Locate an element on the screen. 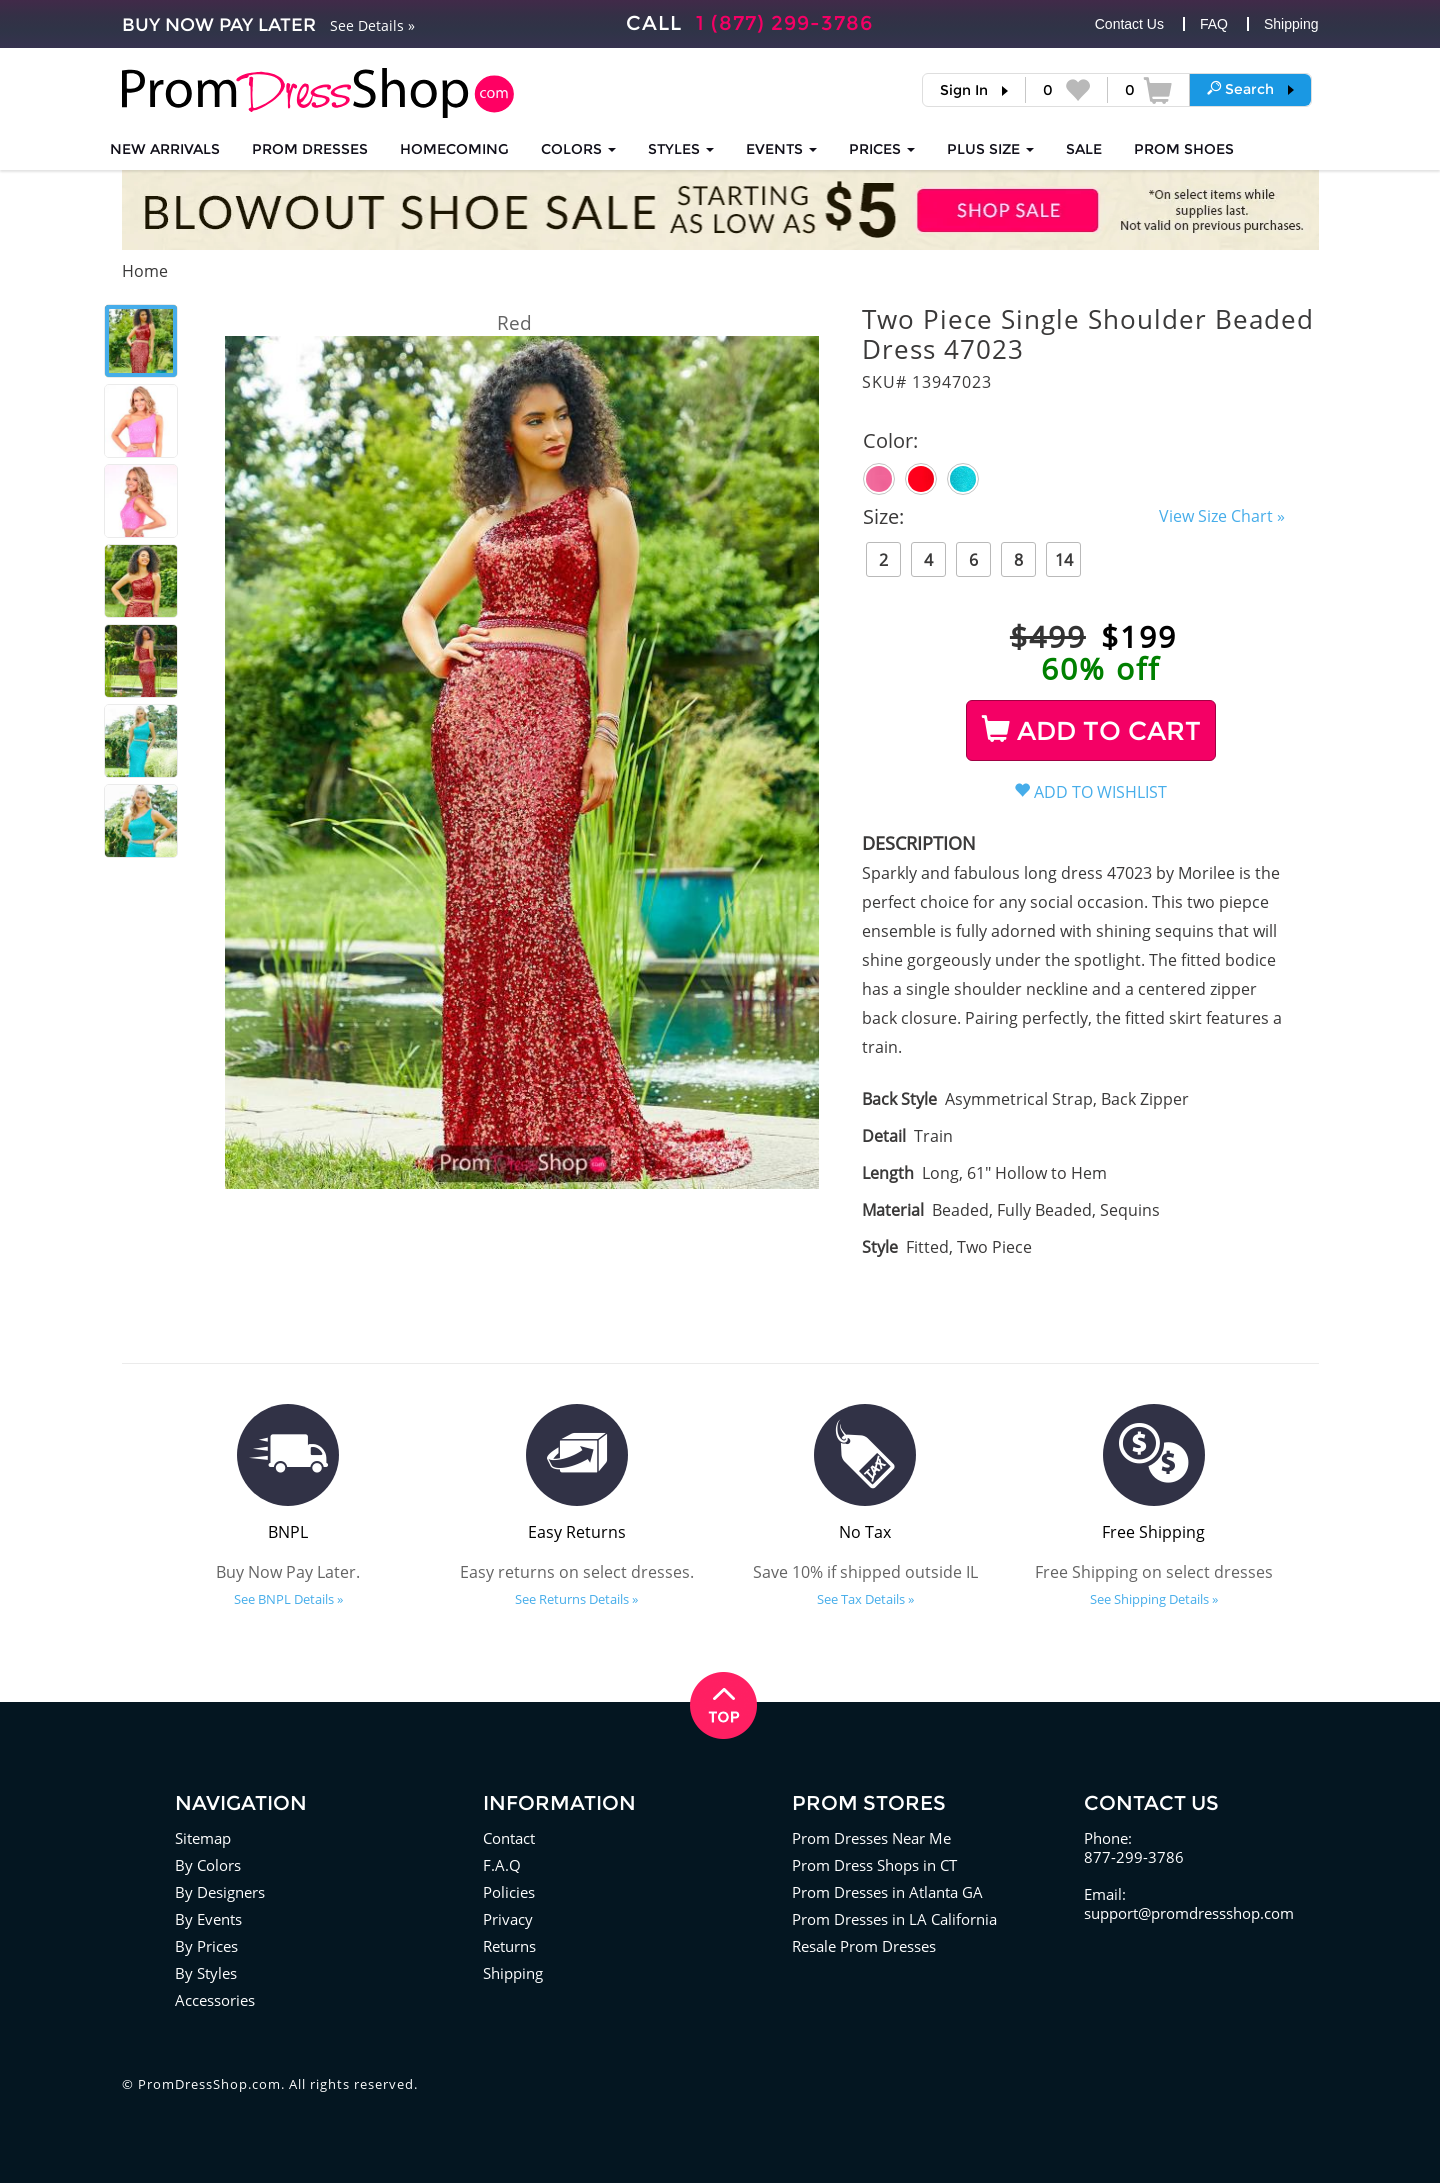  Prom Dress Shops in CT is located at coordinates (874, 1865).